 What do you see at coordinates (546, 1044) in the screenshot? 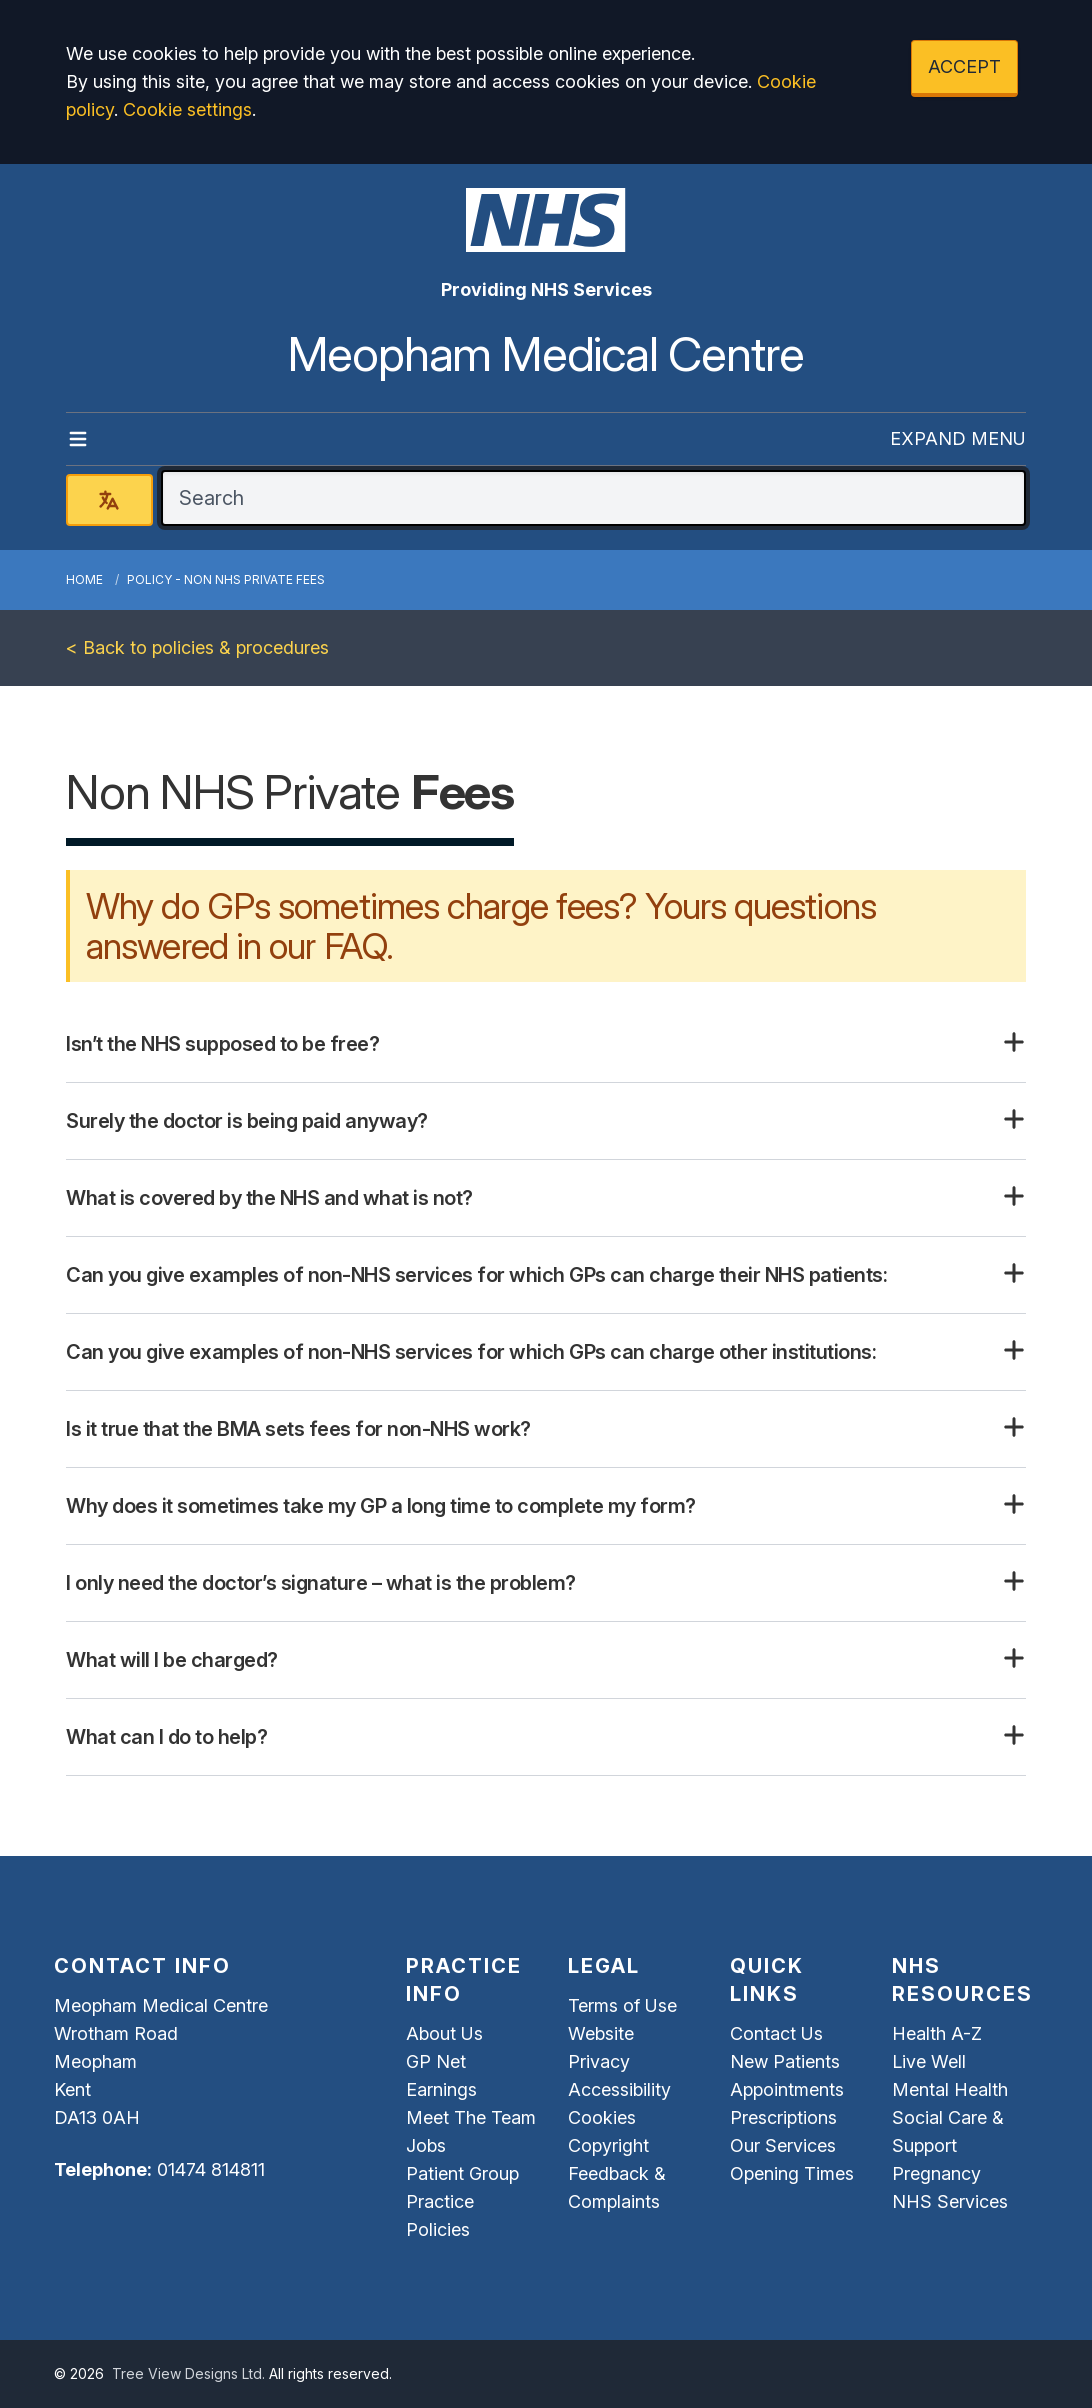
I see `[button]` at bounding box center [546, 1044].